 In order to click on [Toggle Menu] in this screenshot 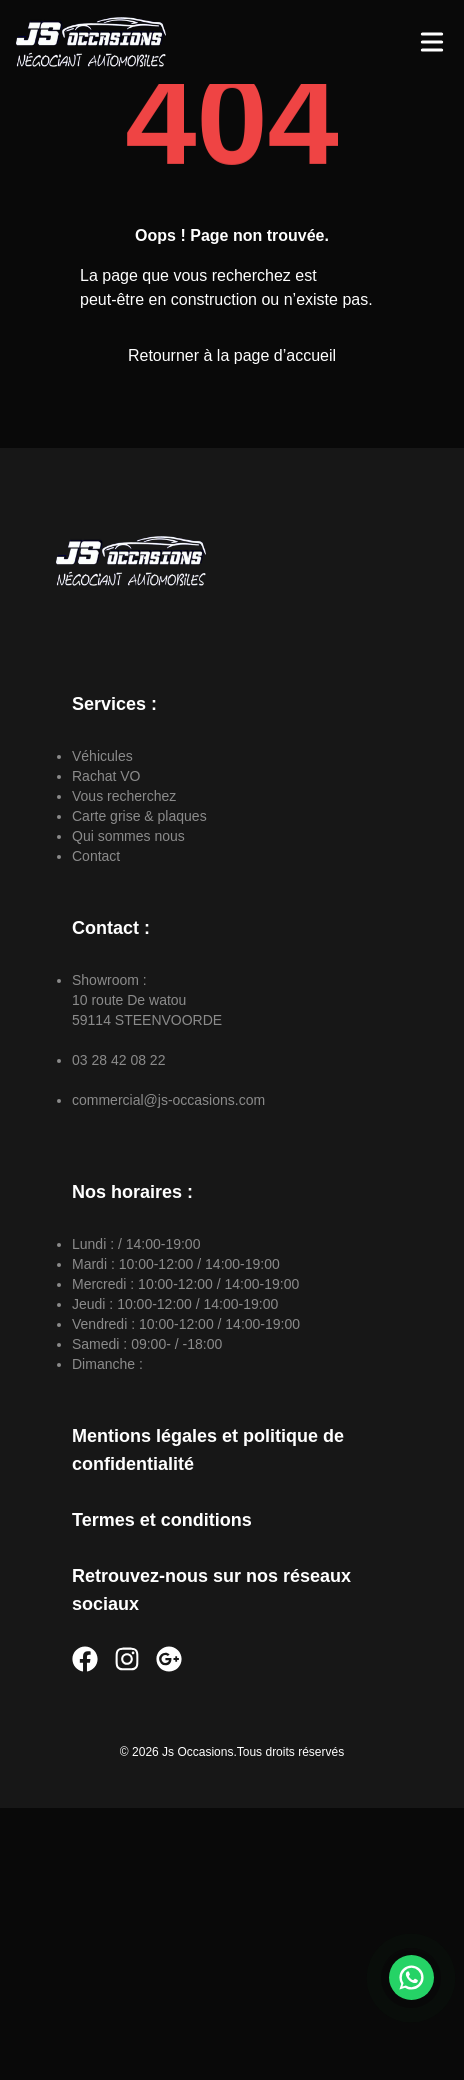, I will do `click(432, 42)`.